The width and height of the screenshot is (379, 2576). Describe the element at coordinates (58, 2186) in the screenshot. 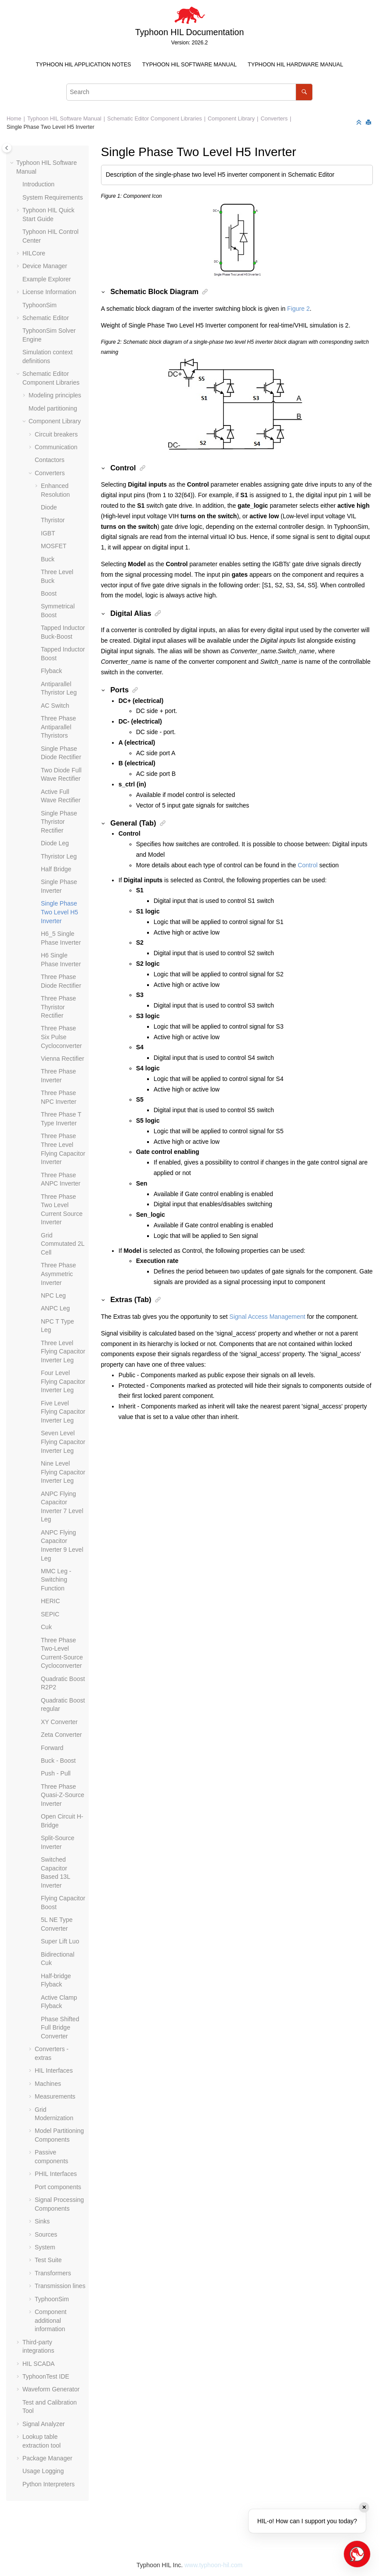

I see `Port components` at that location.